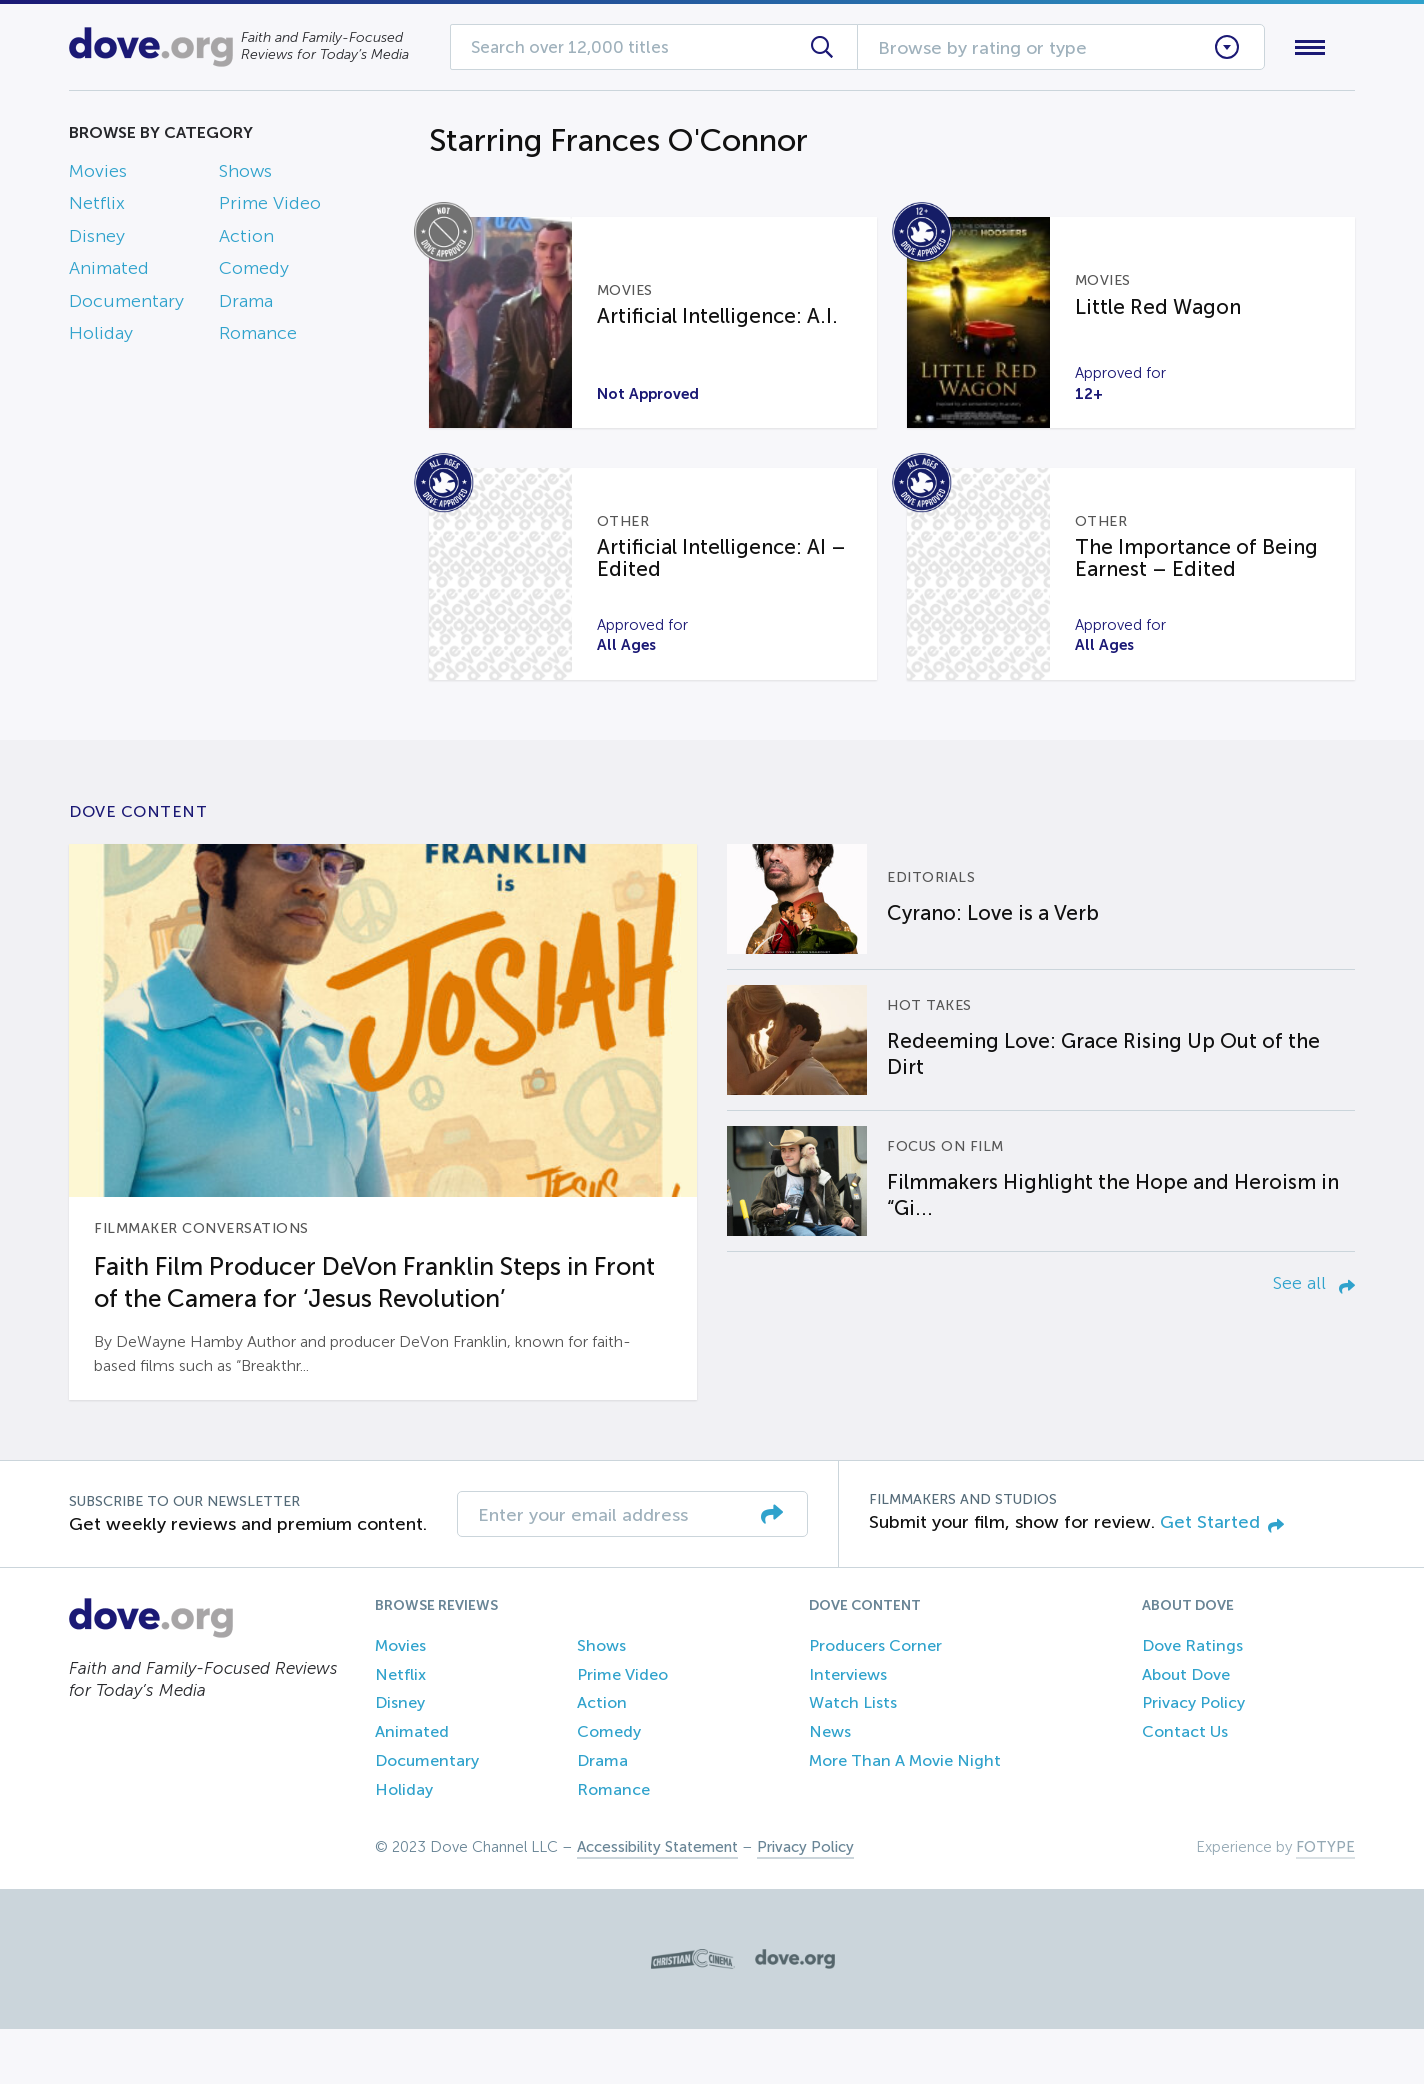  I want to click on Dove Ratings, so click(1192, 1700).